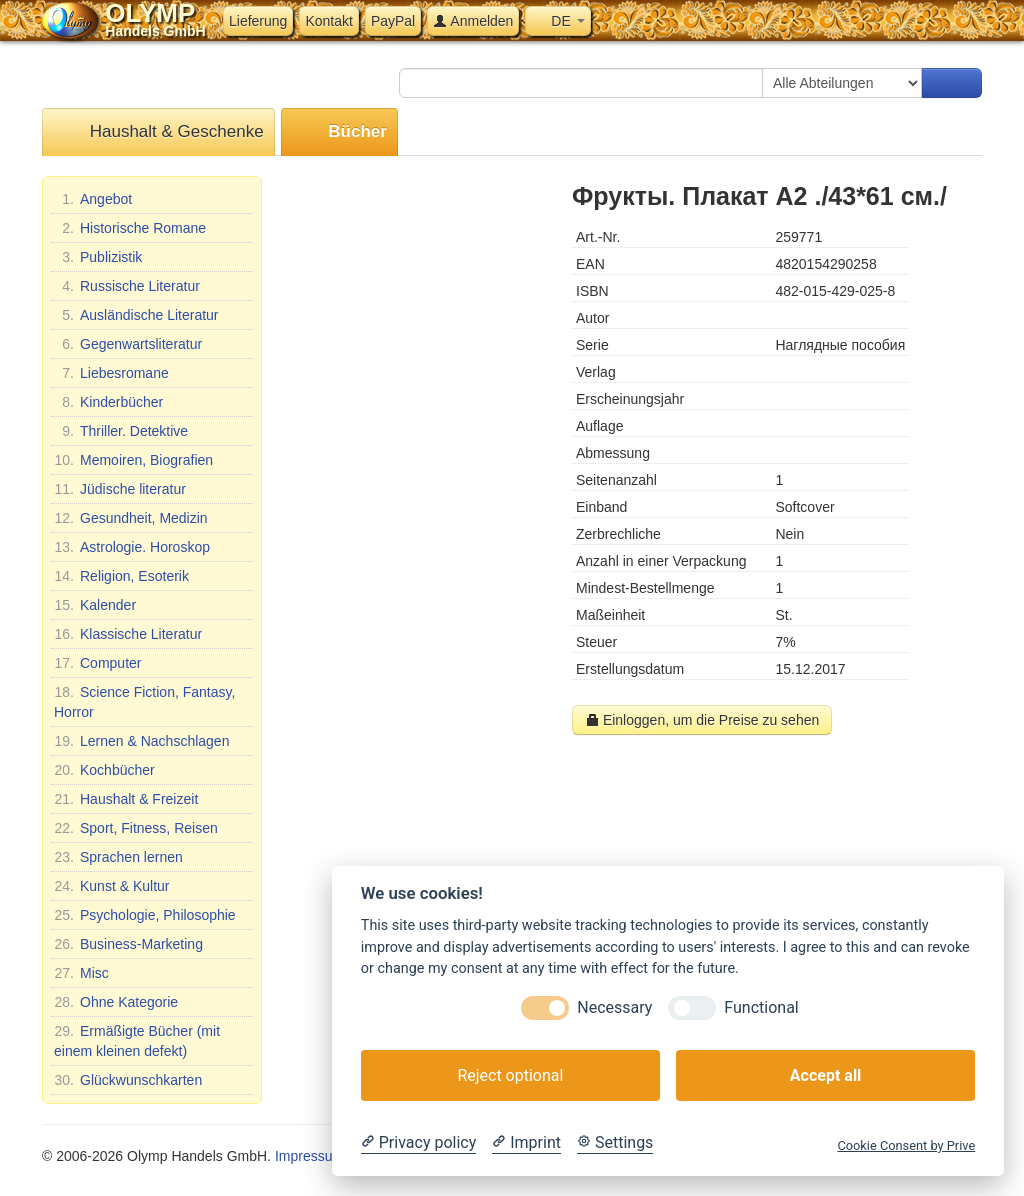 The height and width of the screenshot is (1196, 1024). Describe the element at coordinates (136, 828) in the screenshot. I see `Sport, Fitness, Reisen` at that location.